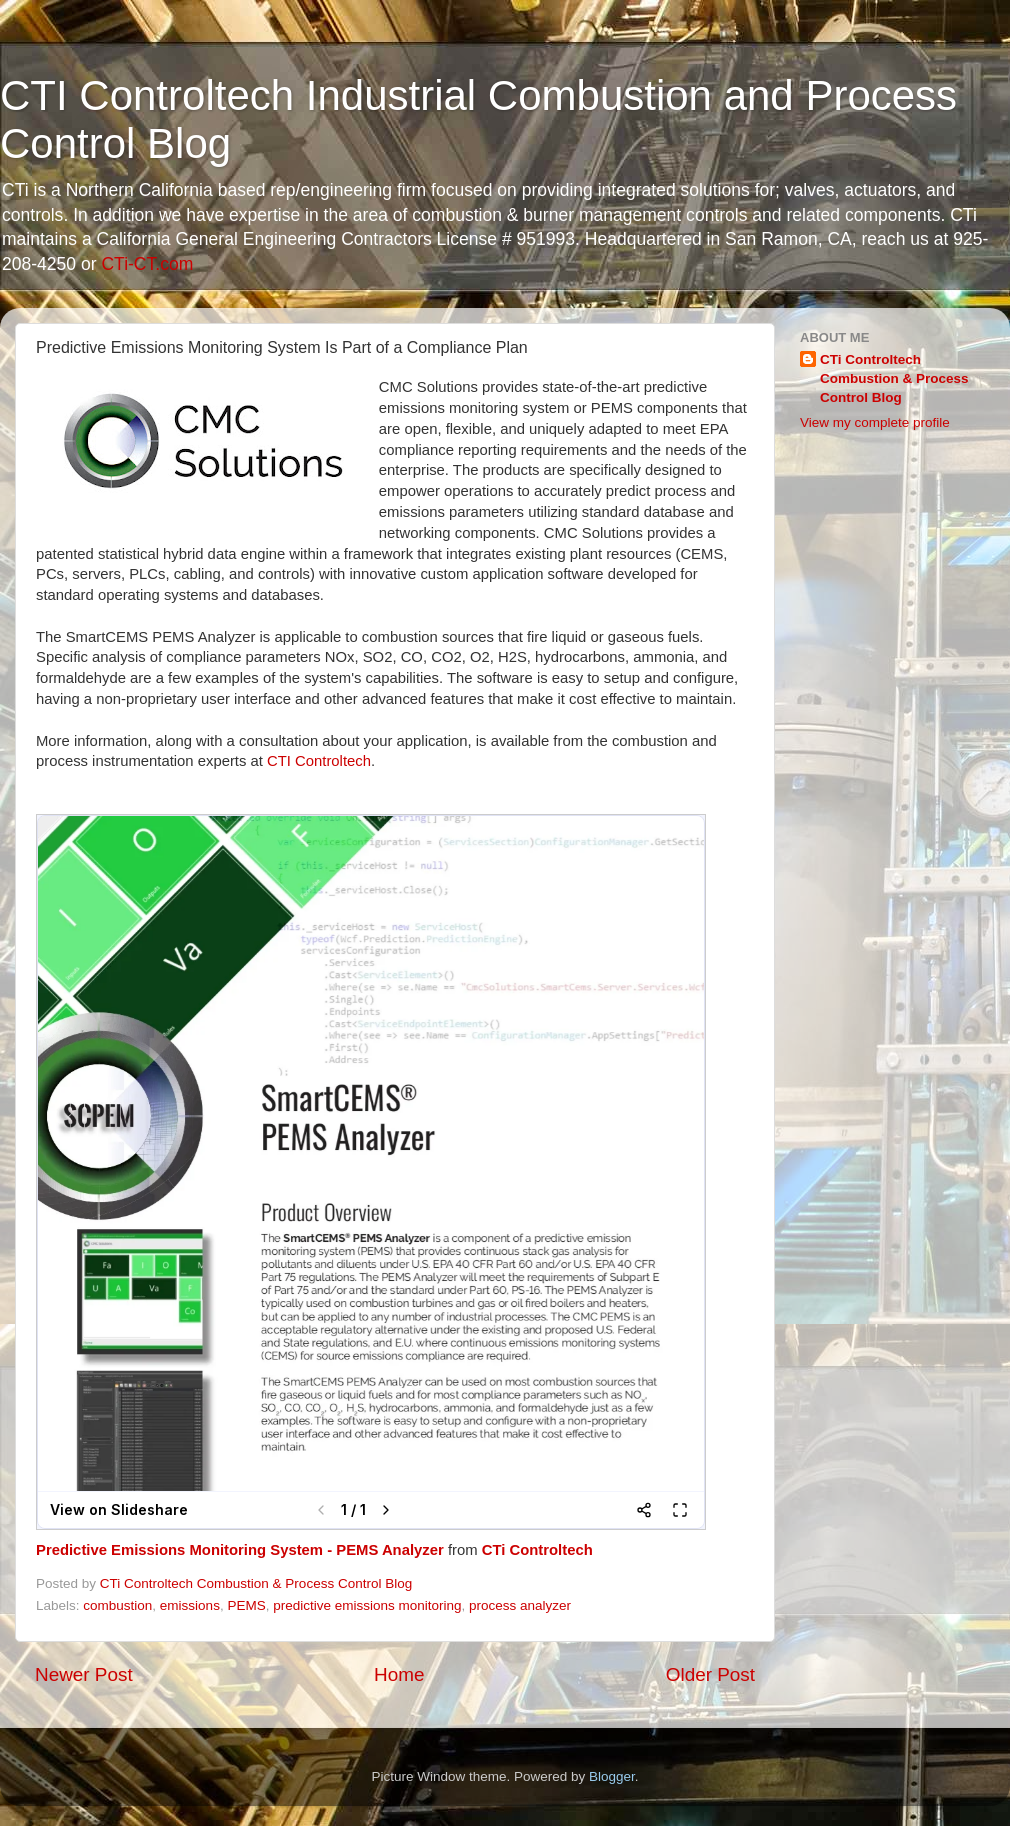 The width and height of the screenshot is (1010, 1826). I want to click on CTi Controltech Combustion & Process Control Blog, so click(894, 378).